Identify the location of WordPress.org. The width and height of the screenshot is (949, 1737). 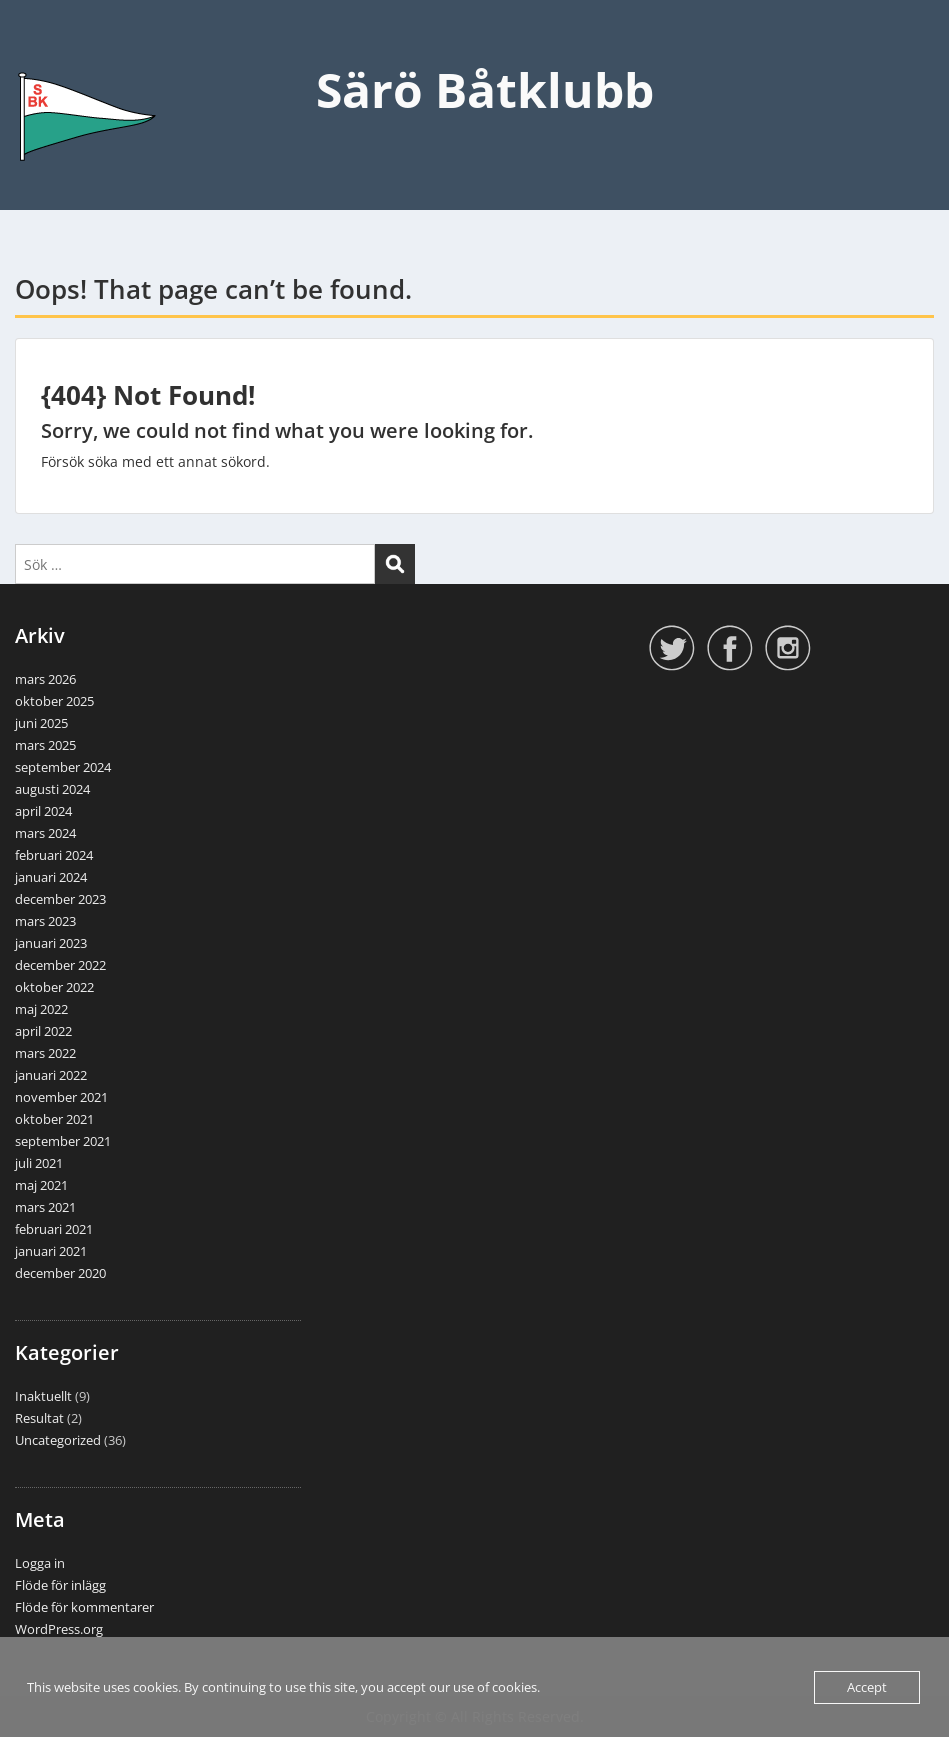
(59, 1629).